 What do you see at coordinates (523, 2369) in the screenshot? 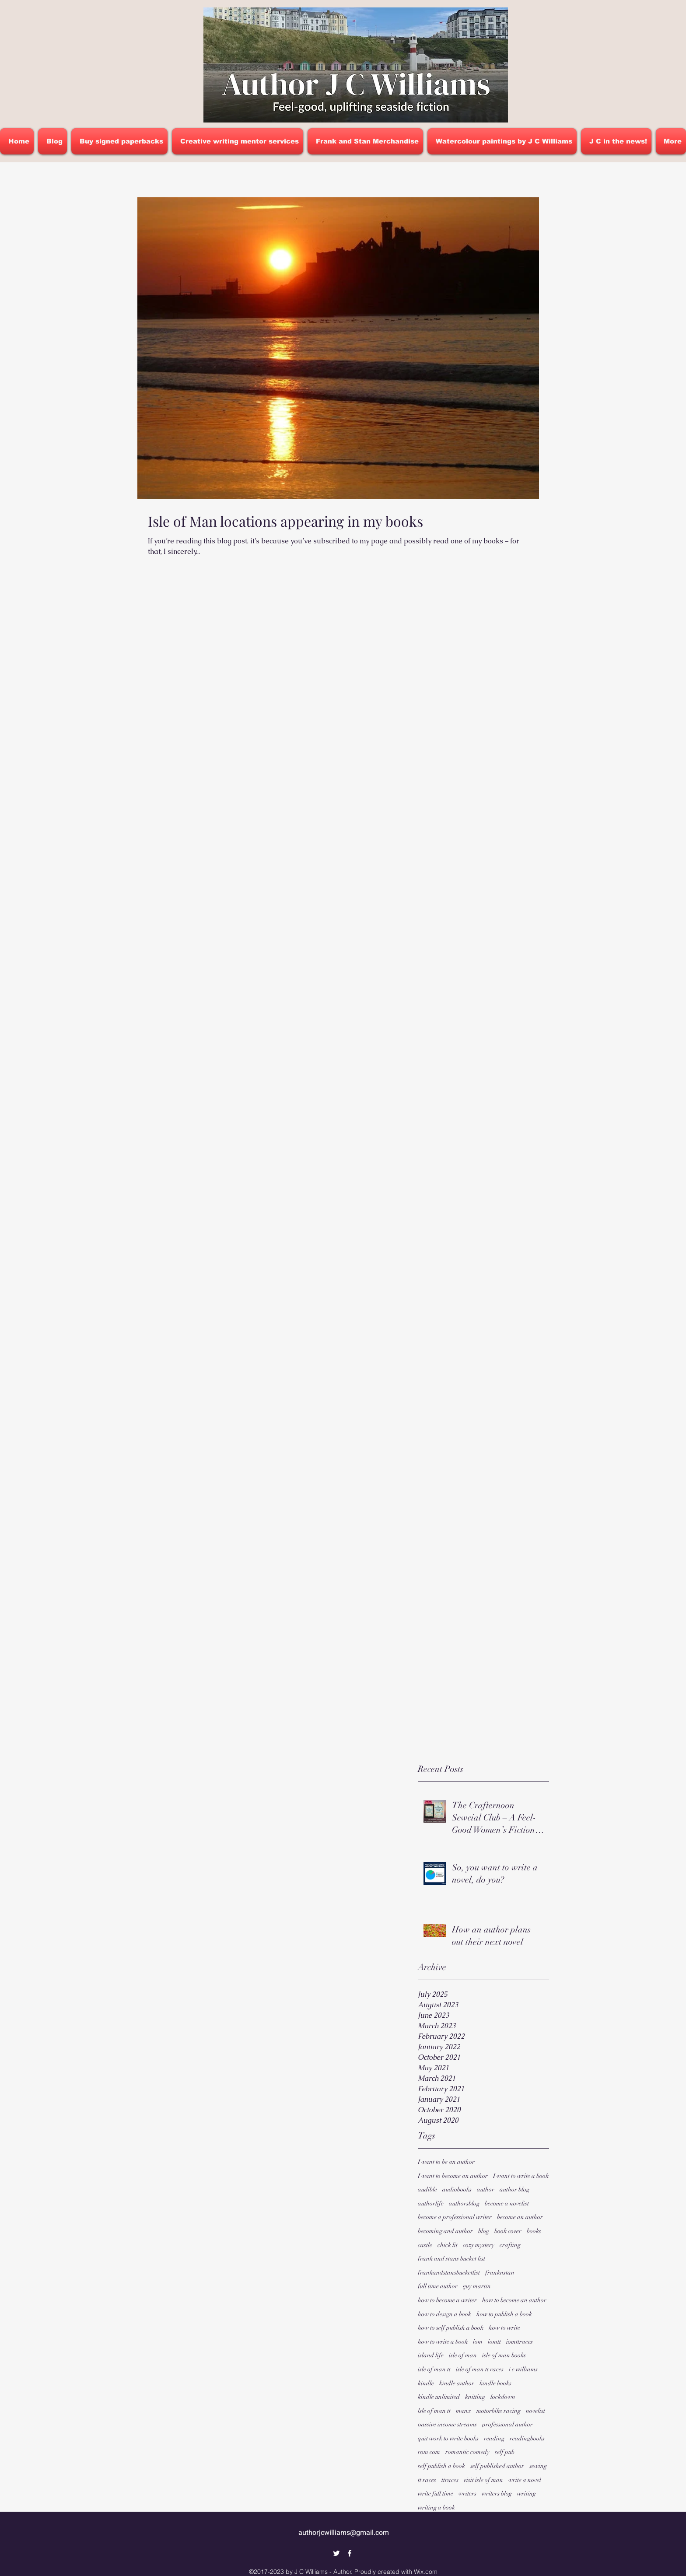
I see `j c williams` at bounding box center [523, 2369].